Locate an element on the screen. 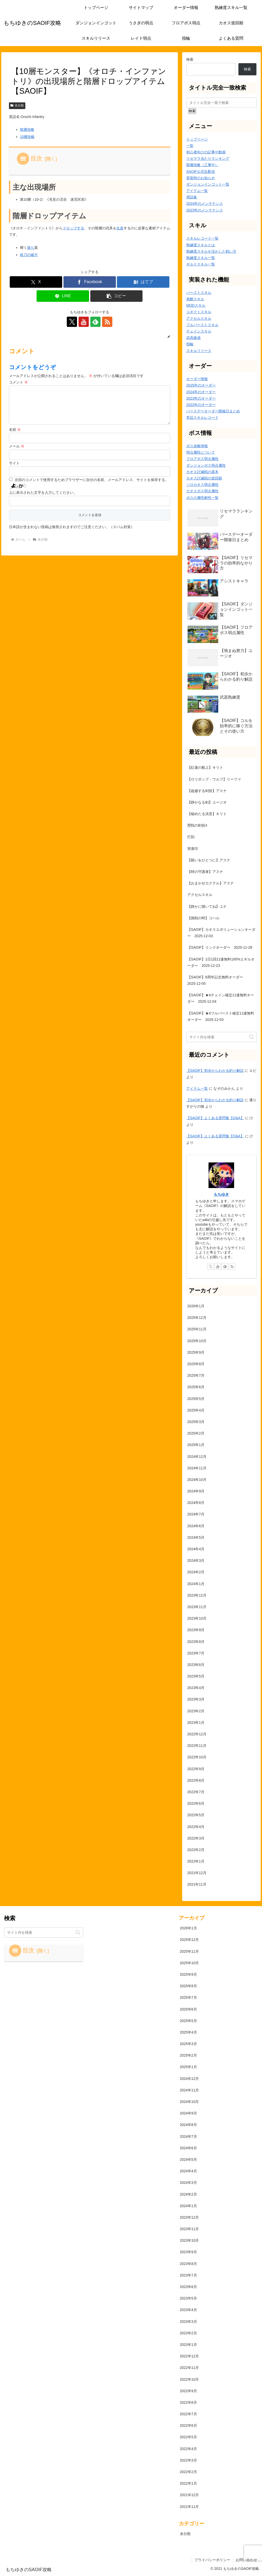 This screenshot has height=2576, width=262. 上に表示された文字を入力してください。 is located at coordinates (43, 499).